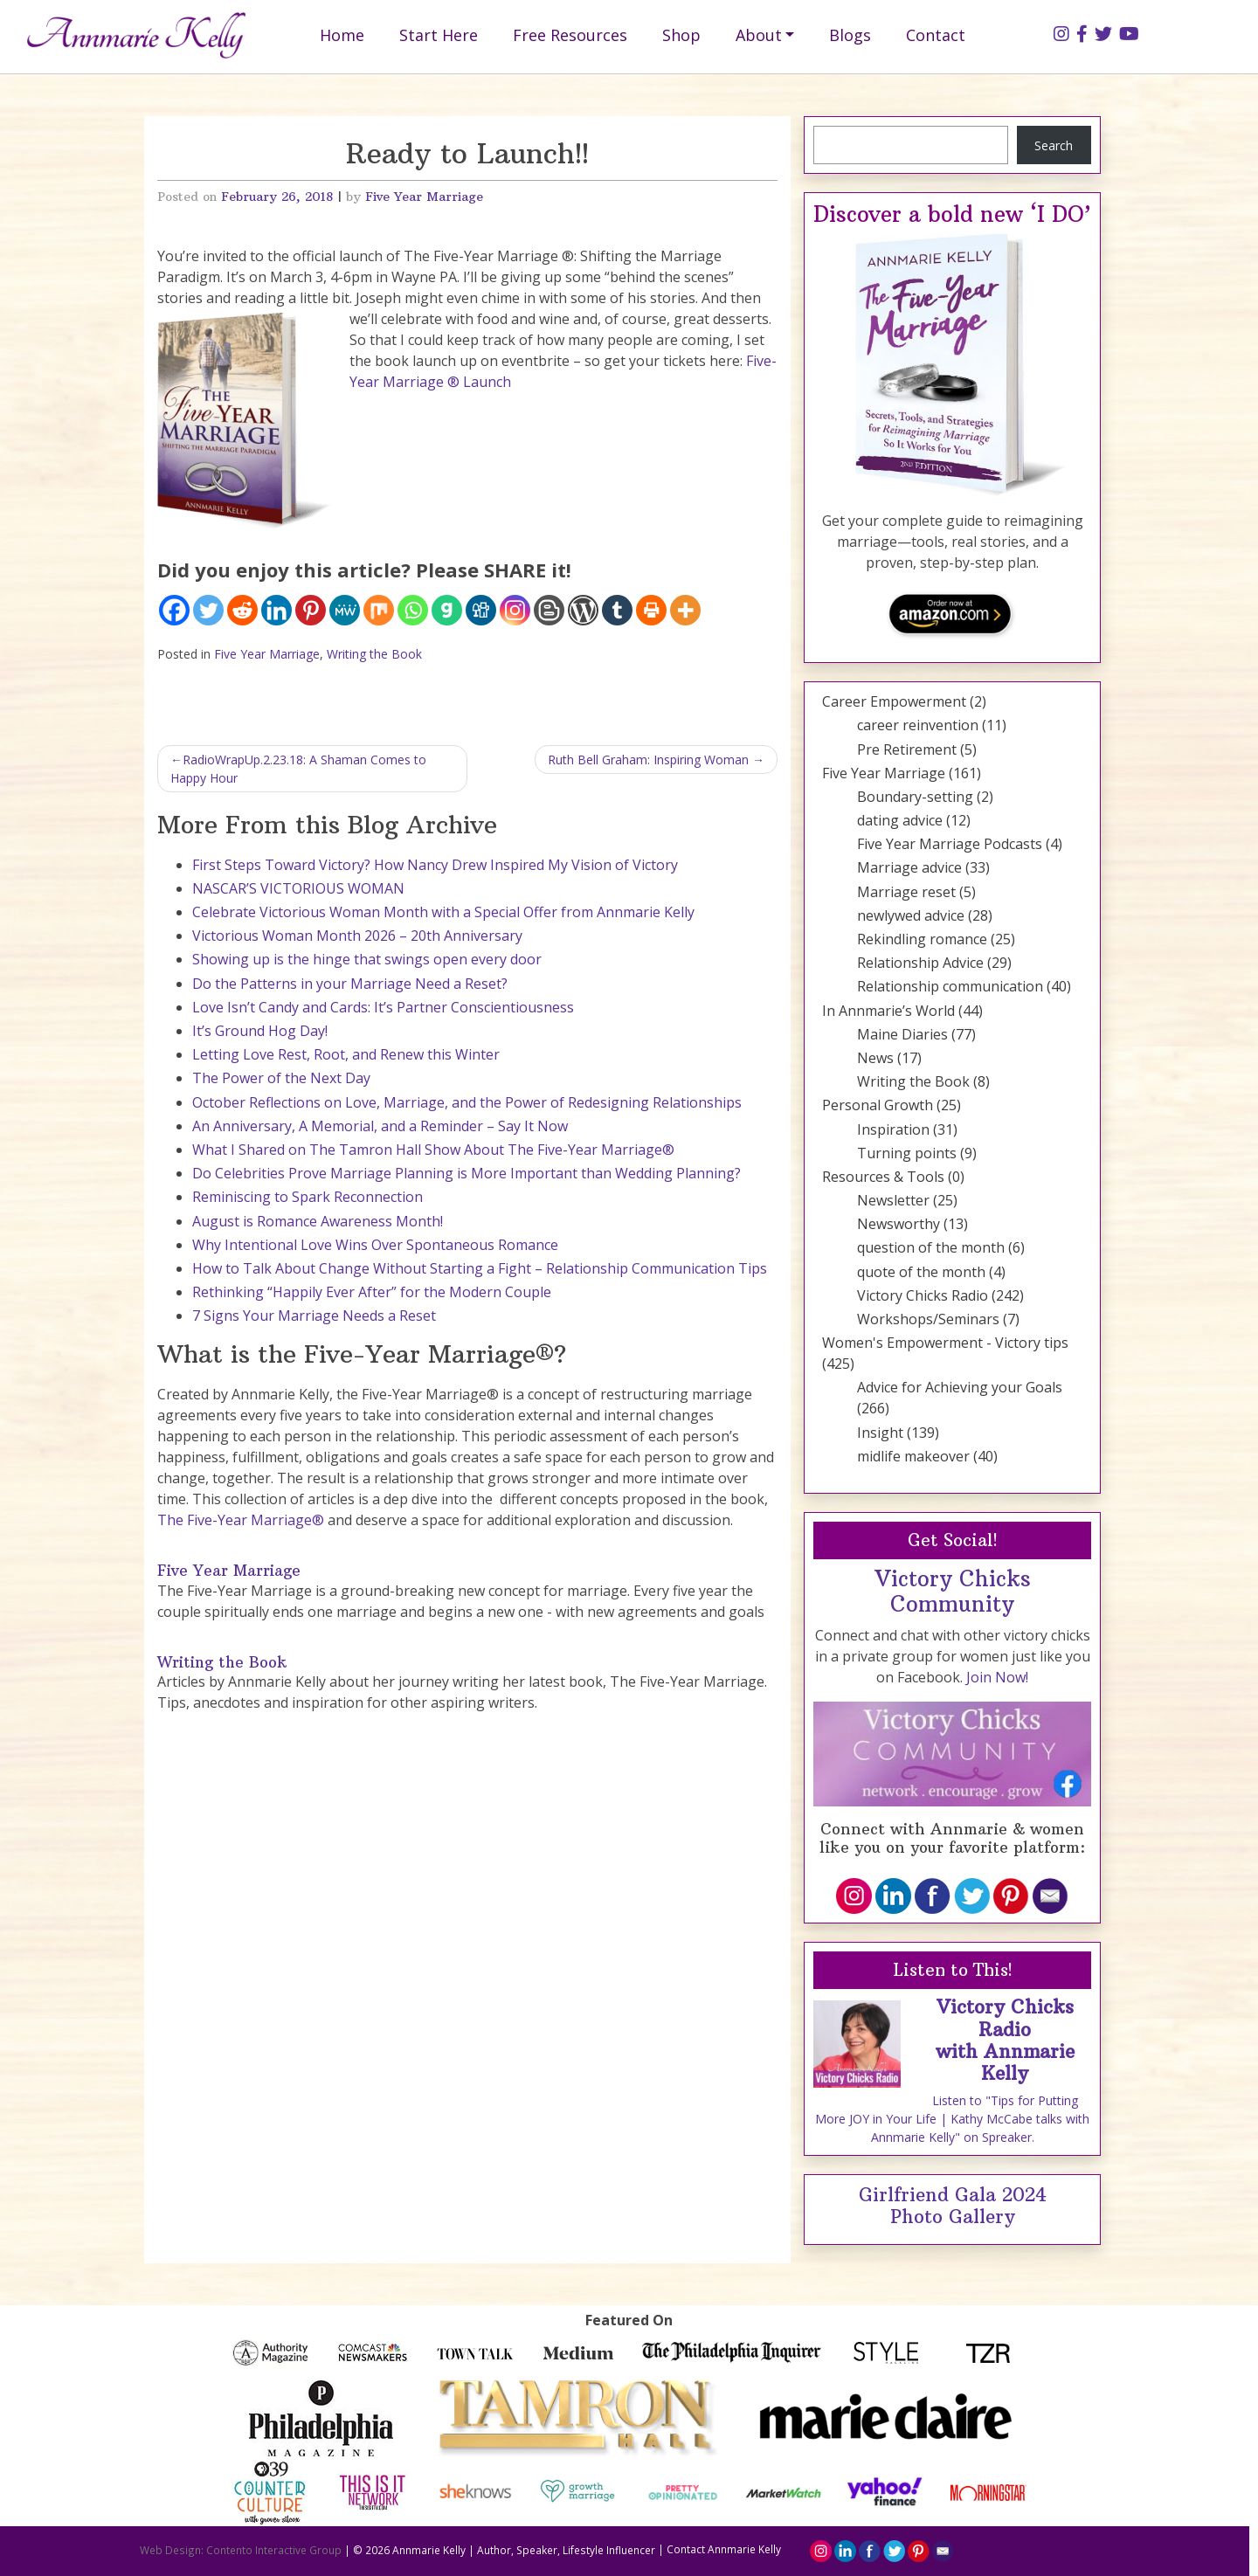 The image size is (1258, 2576). I want to click on Join Now!, so click(997, 1677).